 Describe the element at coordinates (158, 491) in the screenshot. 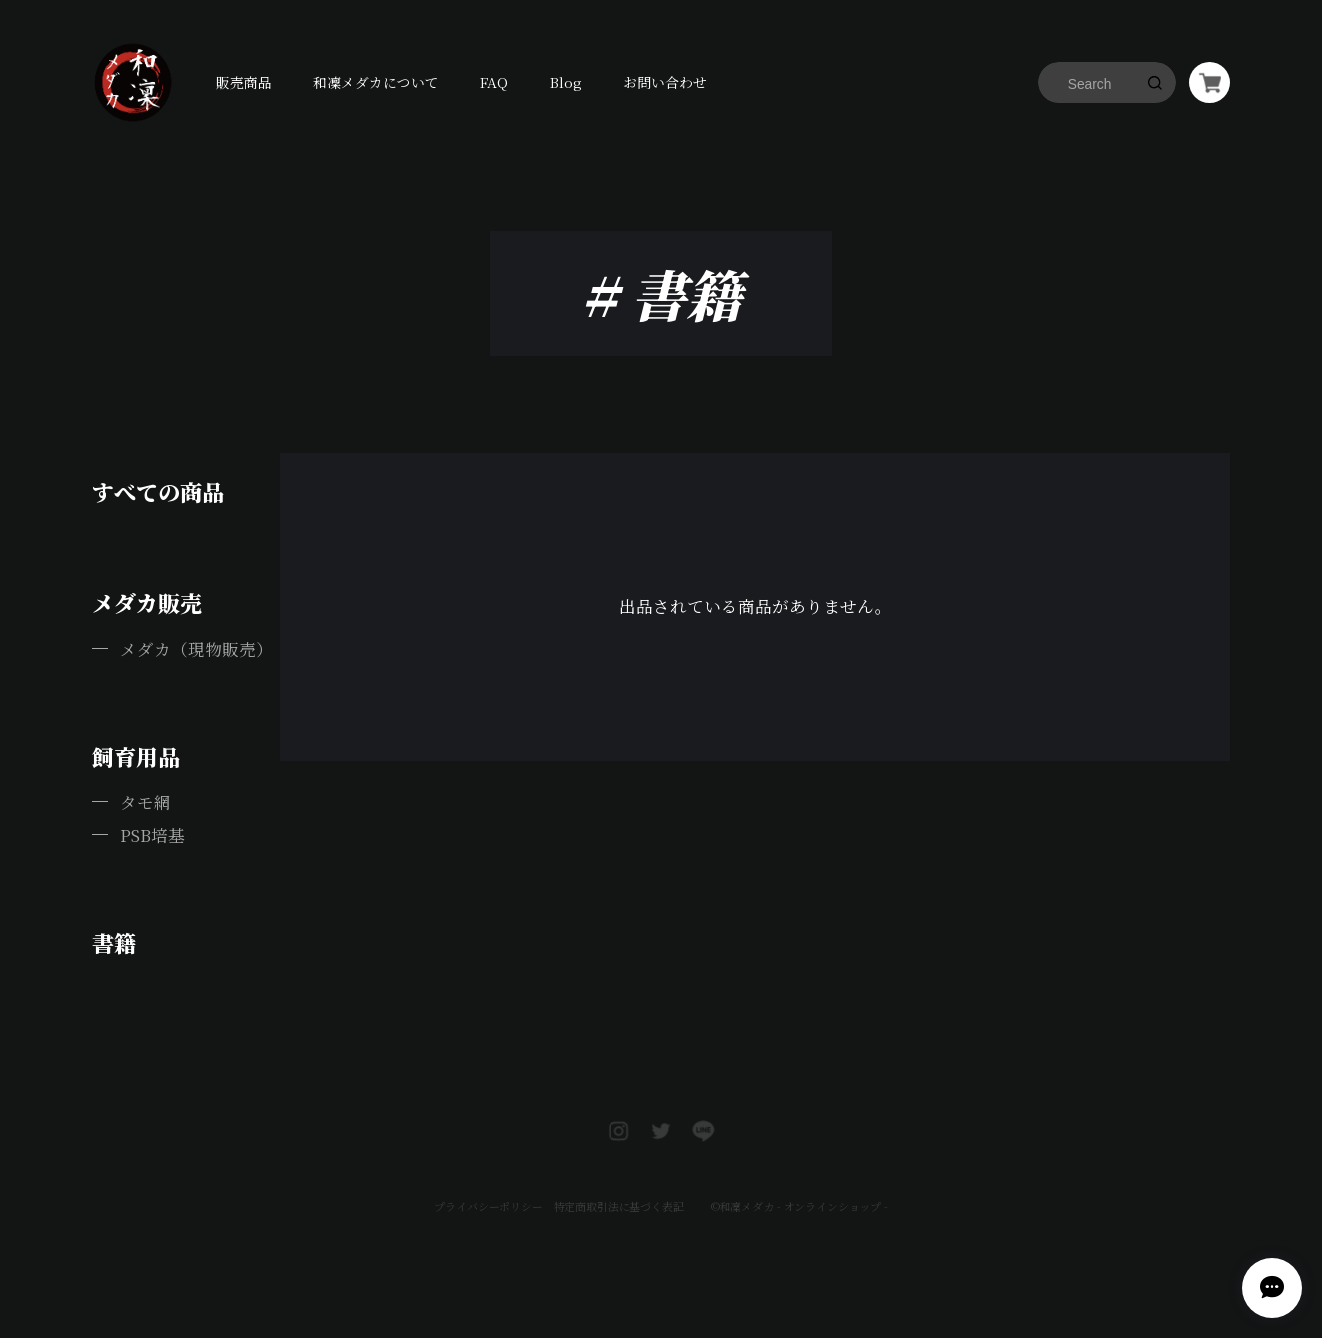

I see `すべての商品` at that location.